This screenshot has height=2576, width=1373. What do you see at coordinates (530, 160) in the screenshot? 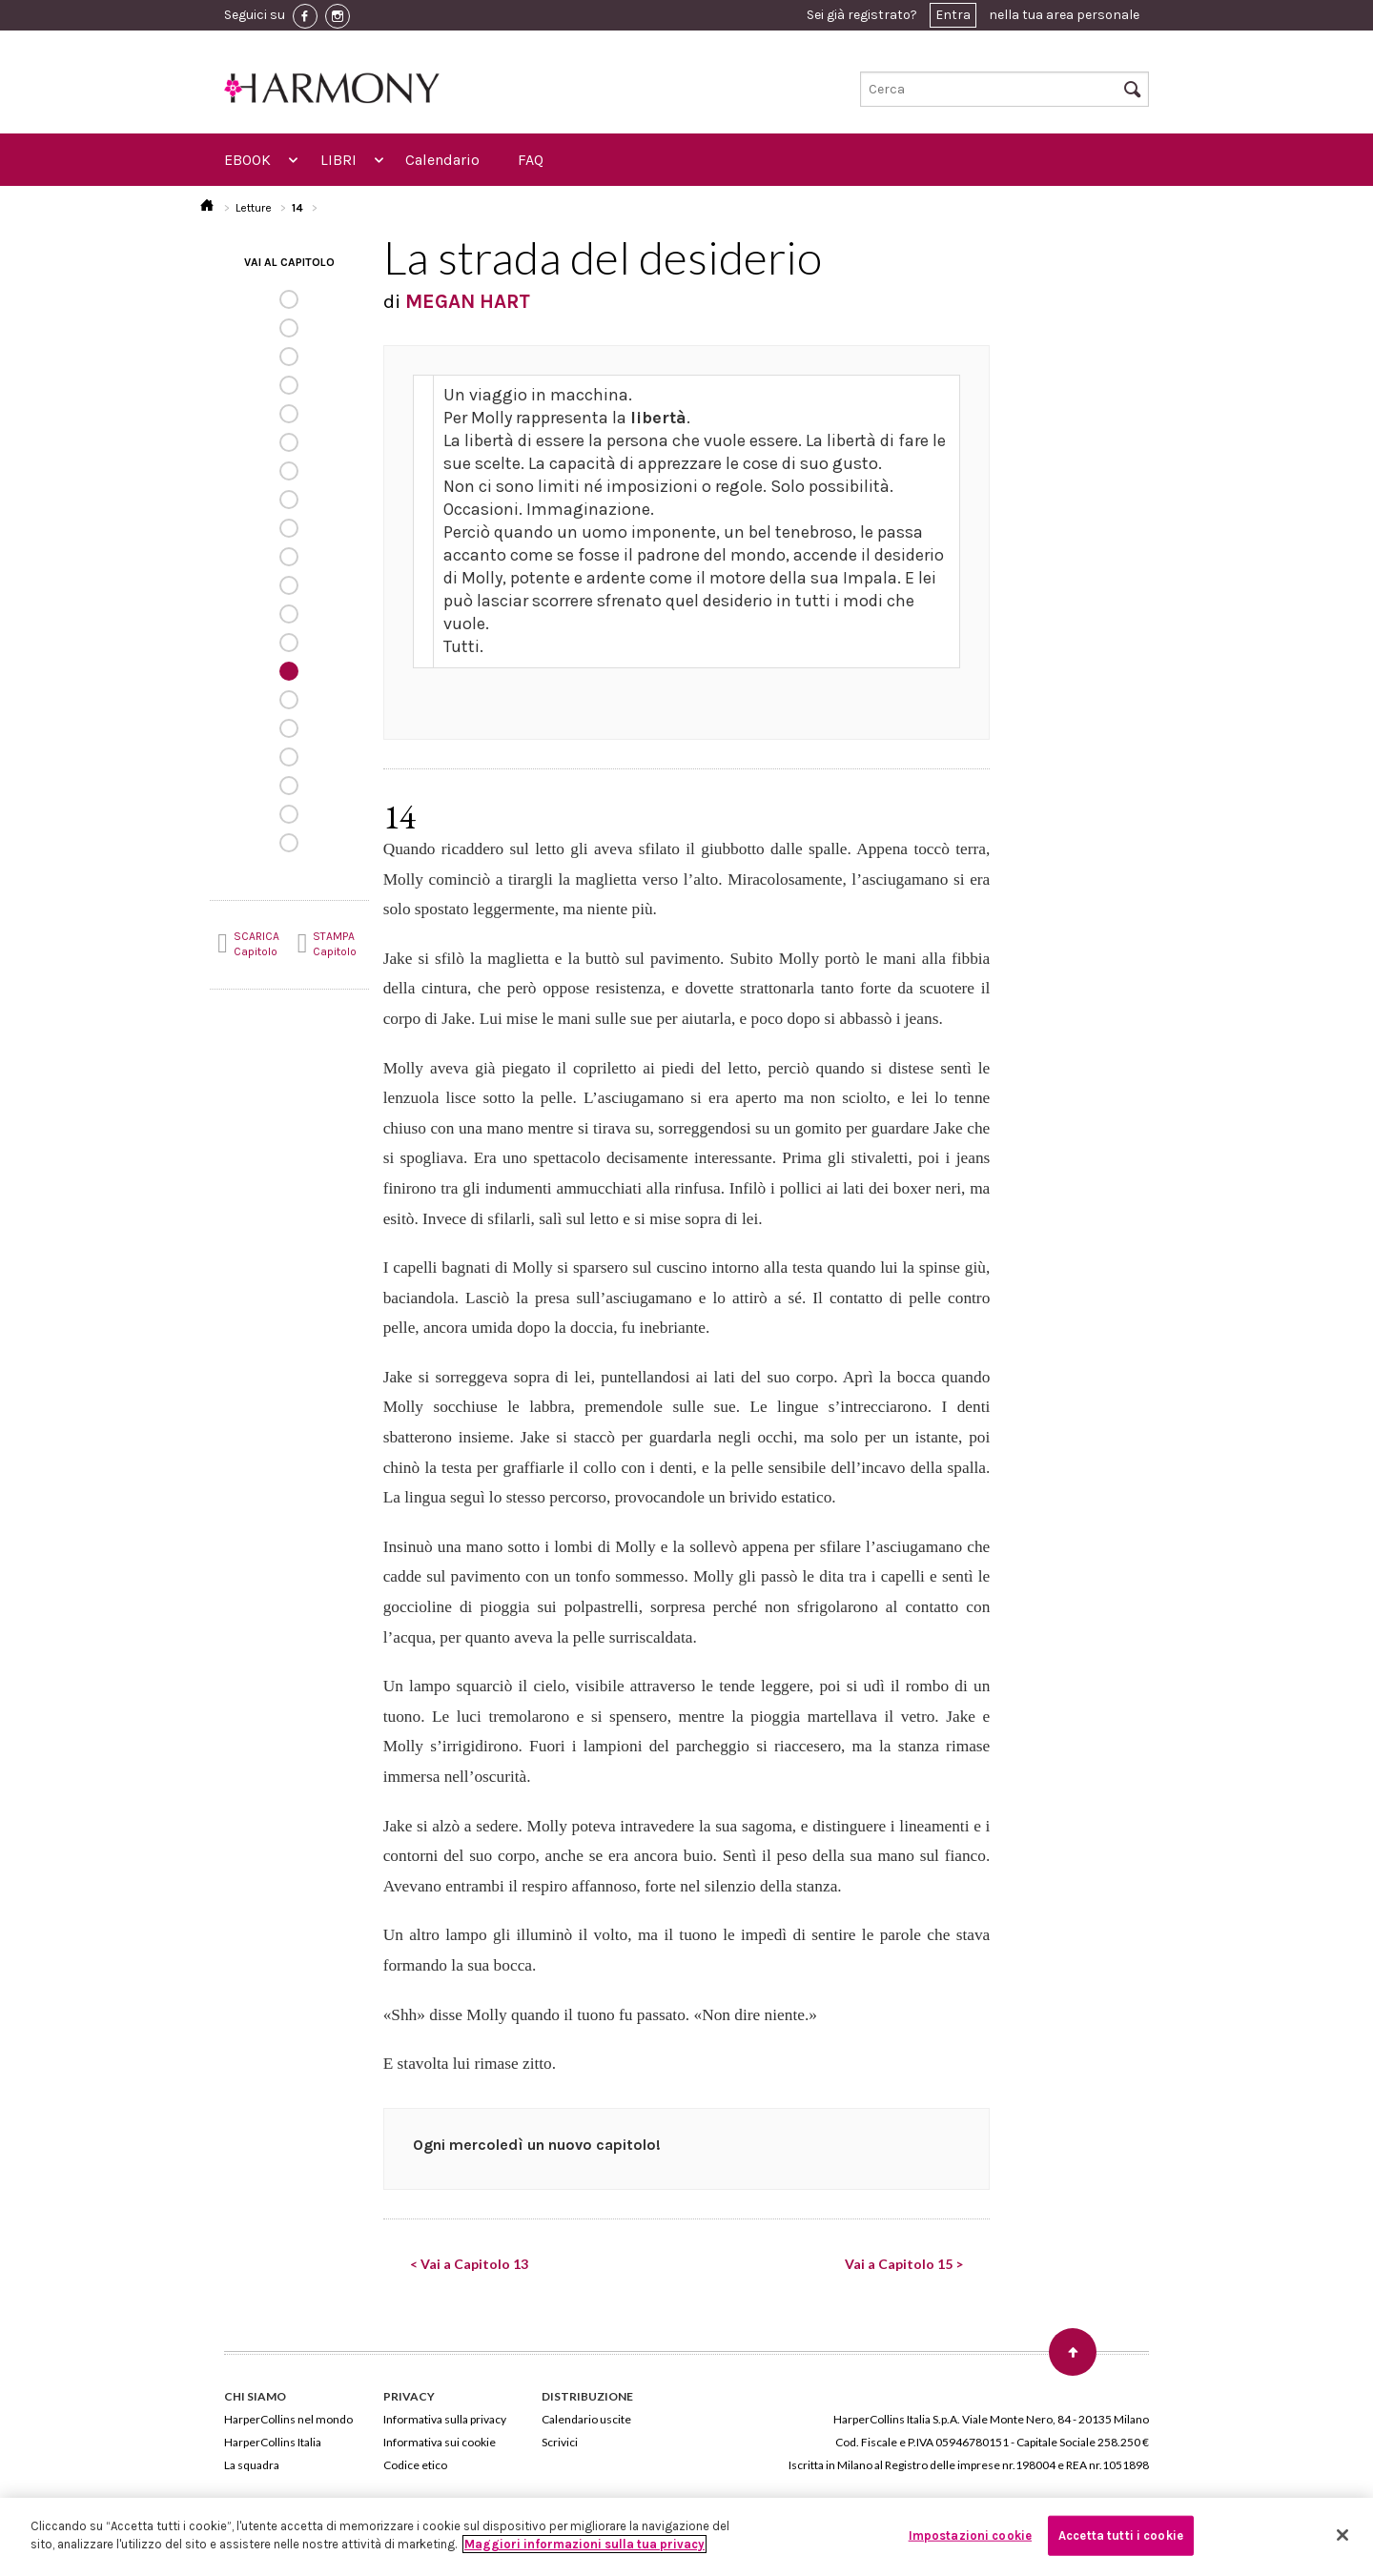
I see `FAQ` at bounding box center [530, 160].